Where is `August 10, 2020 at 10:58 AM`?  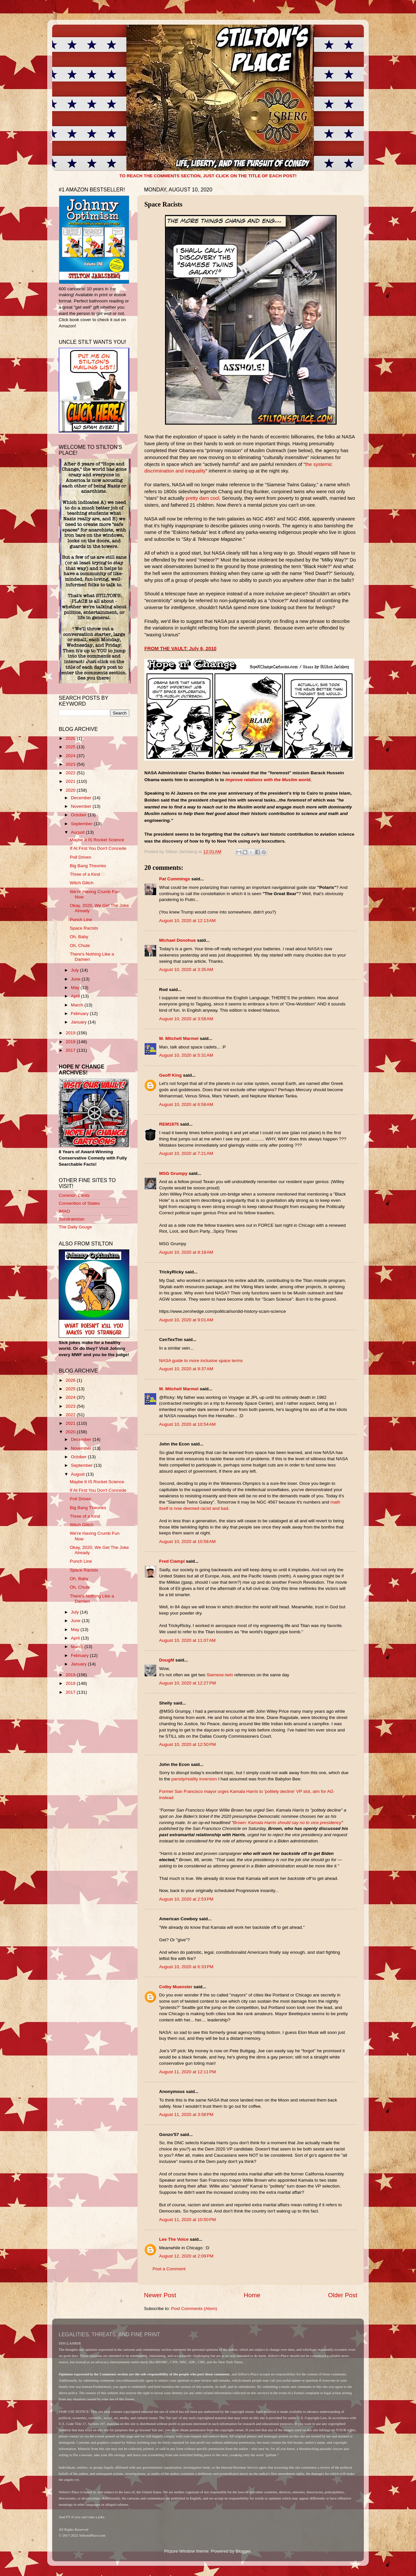 August 10, 2020 at 10:58 AM is located at coordinates (187, 1541).